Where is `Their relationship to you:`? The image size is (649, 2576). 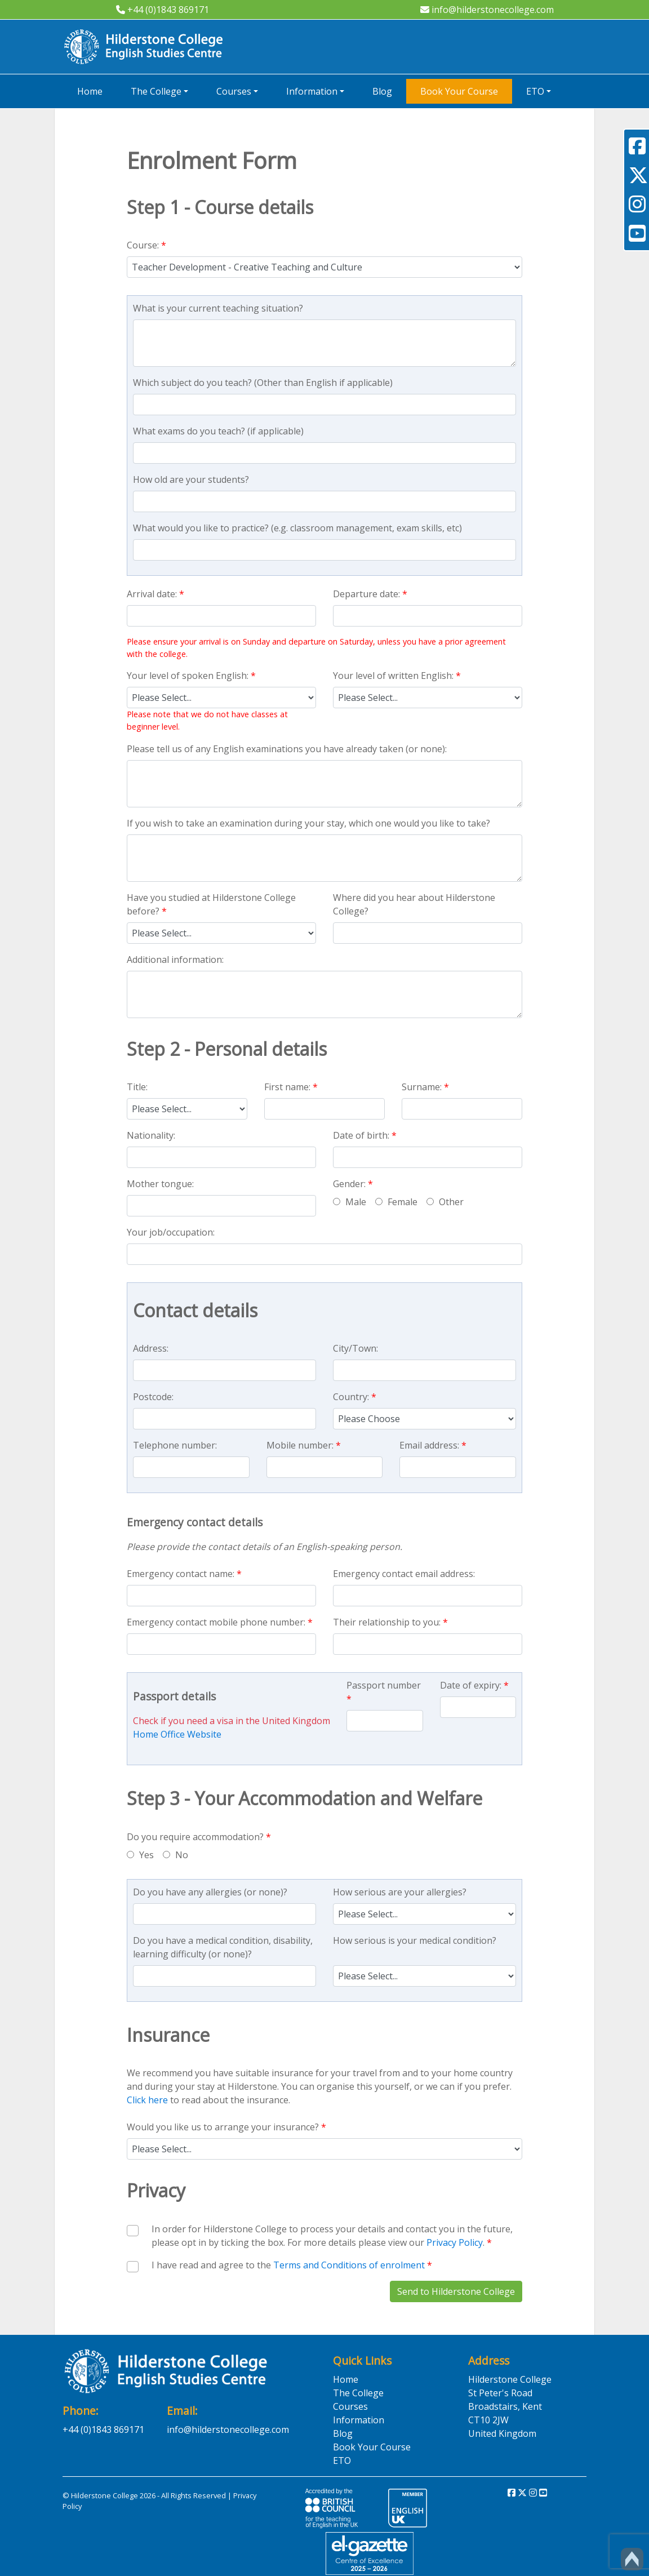 Their relationship to you: is located at coordinates (390, 1622).